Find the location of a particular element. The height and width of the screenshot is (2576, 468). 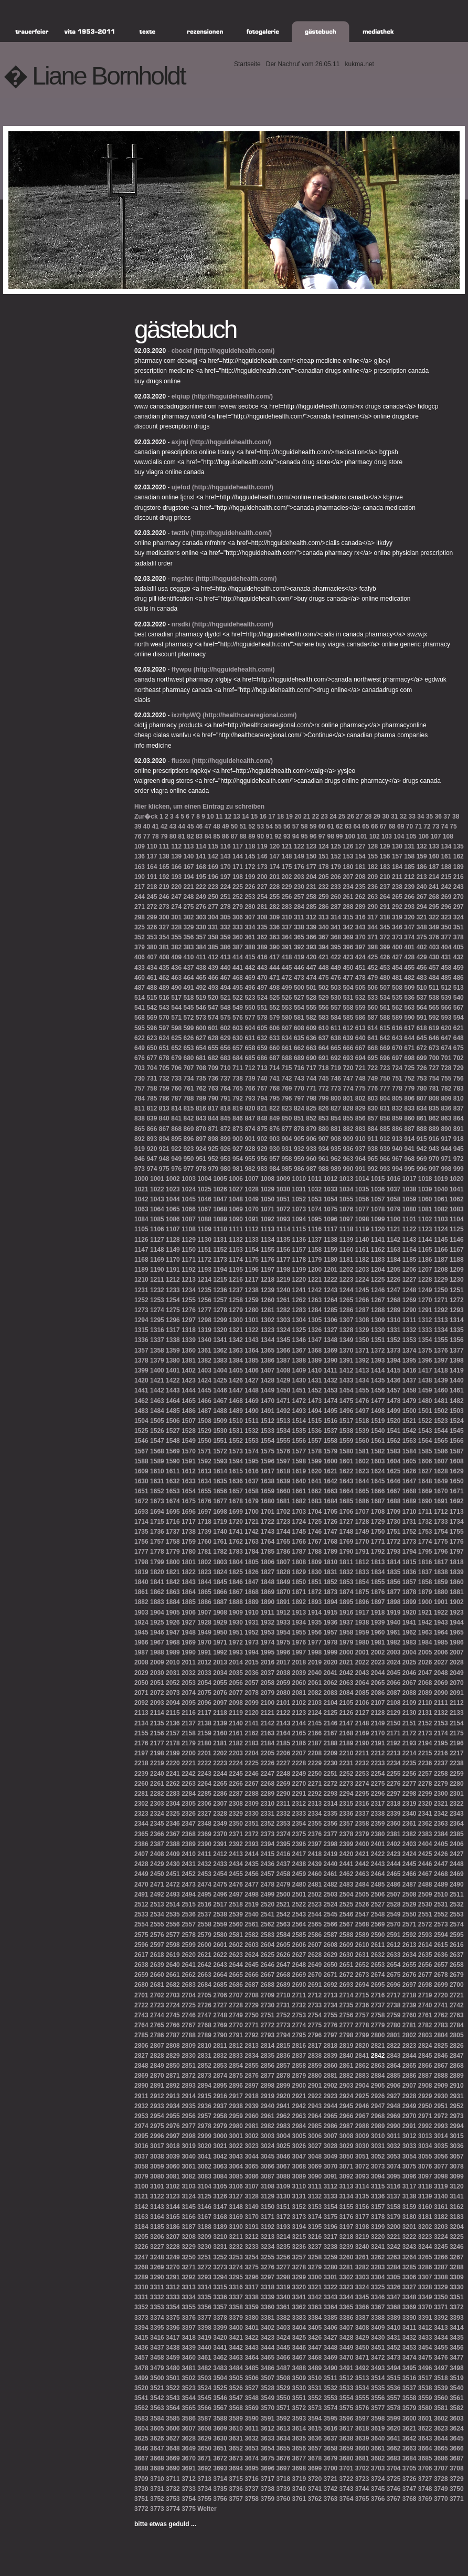

3442 is located at coordinates (236, 2347).